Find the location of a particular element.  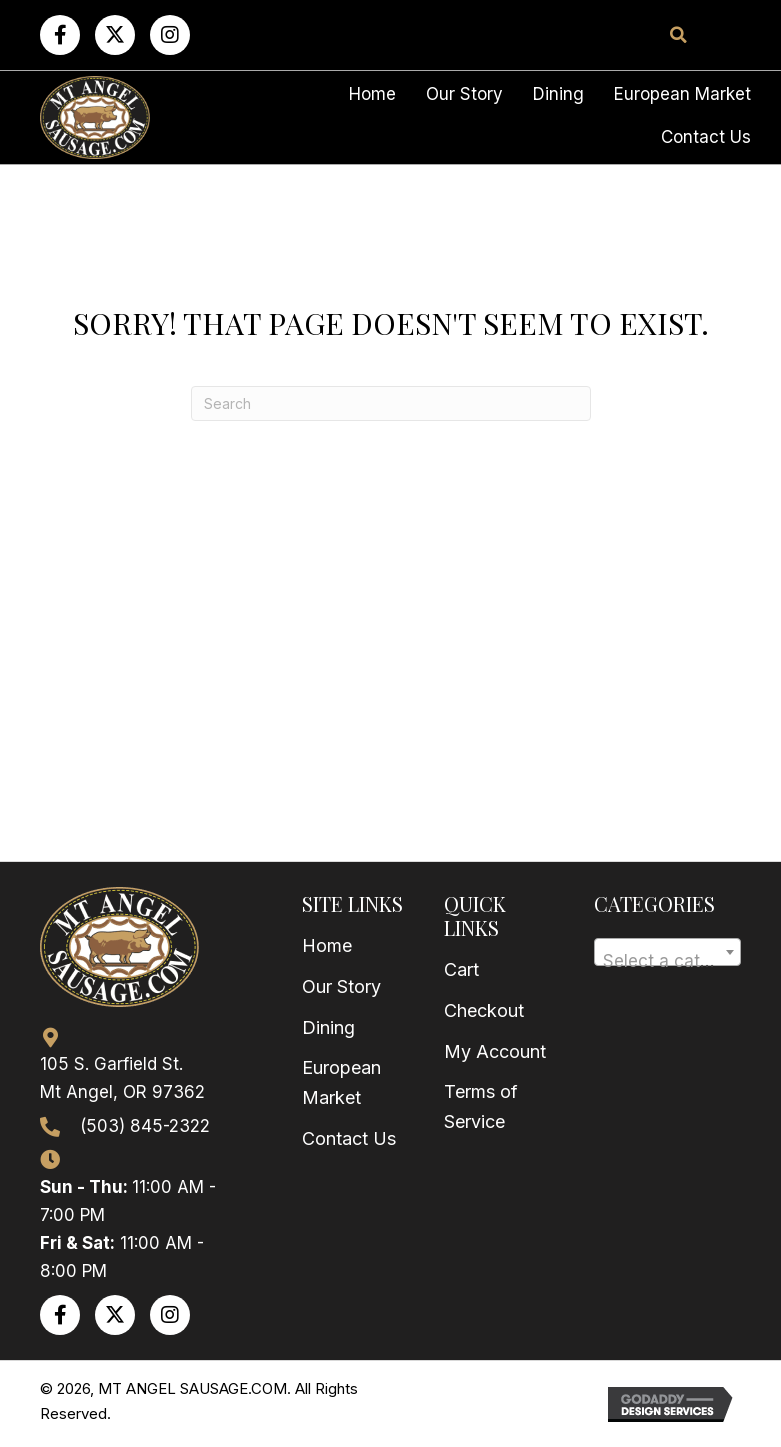

Cart is located at coordinates (461, 969).